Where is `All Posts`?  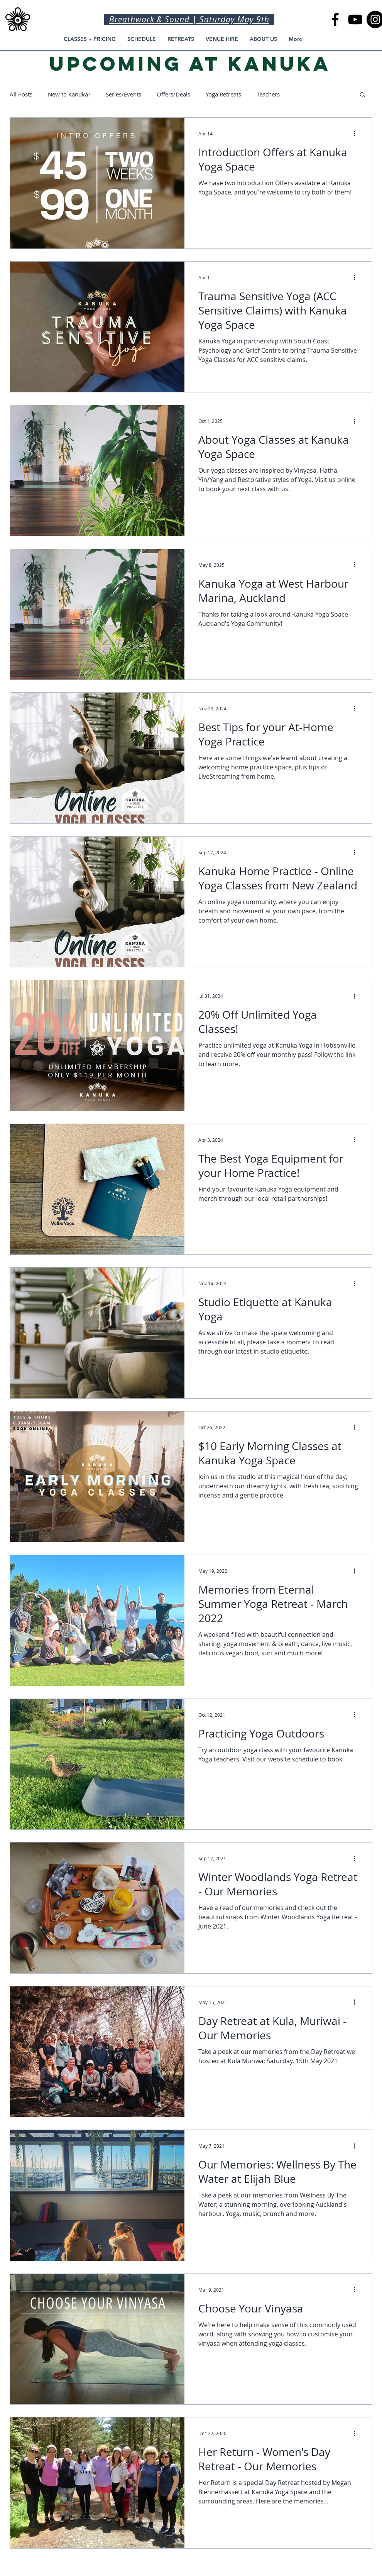 All Posts is located at coordinates (21, 94).